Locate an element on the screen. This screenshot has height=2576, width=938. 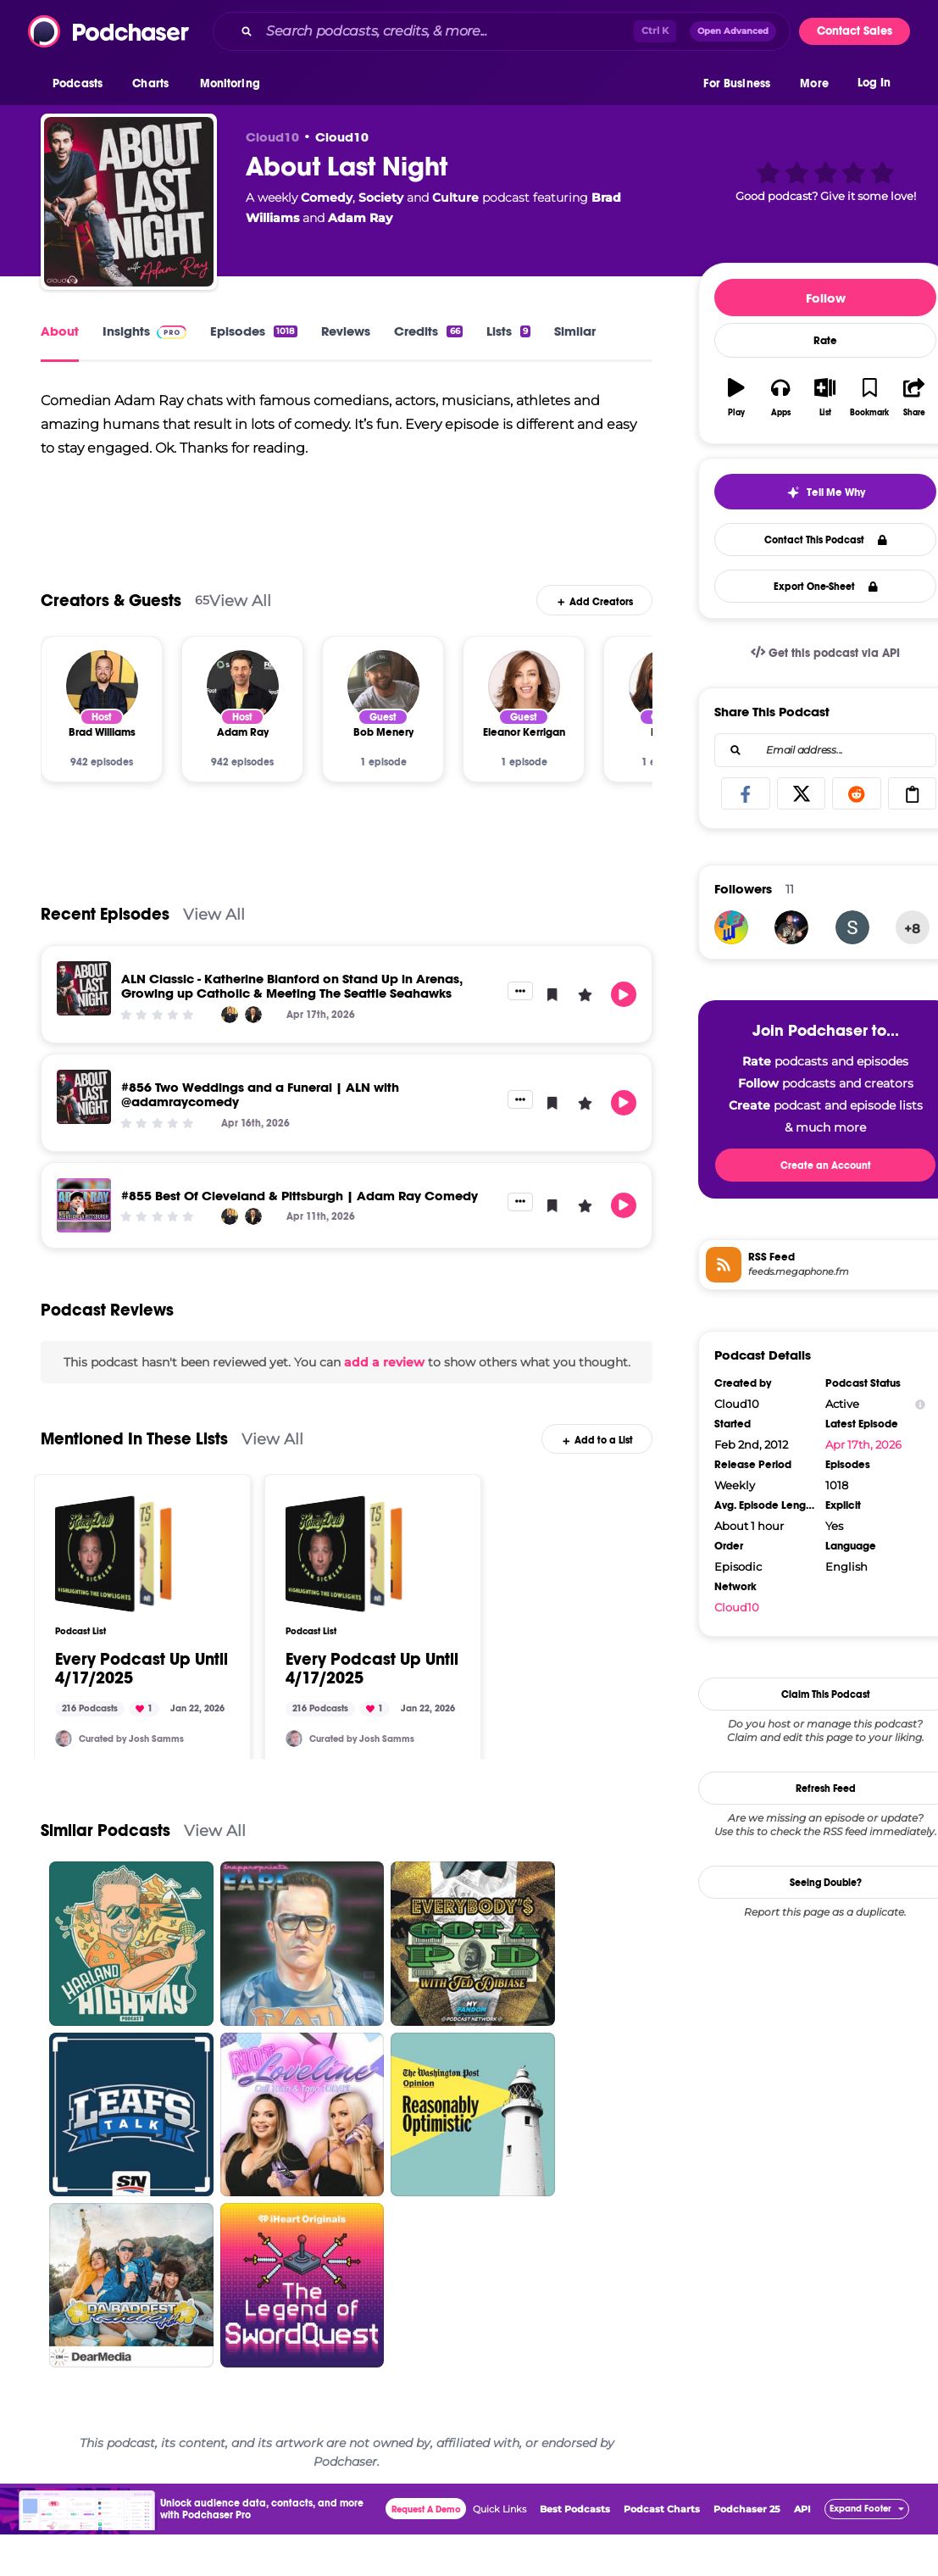
[ryanexsus] is located at coordinates (791, 927).